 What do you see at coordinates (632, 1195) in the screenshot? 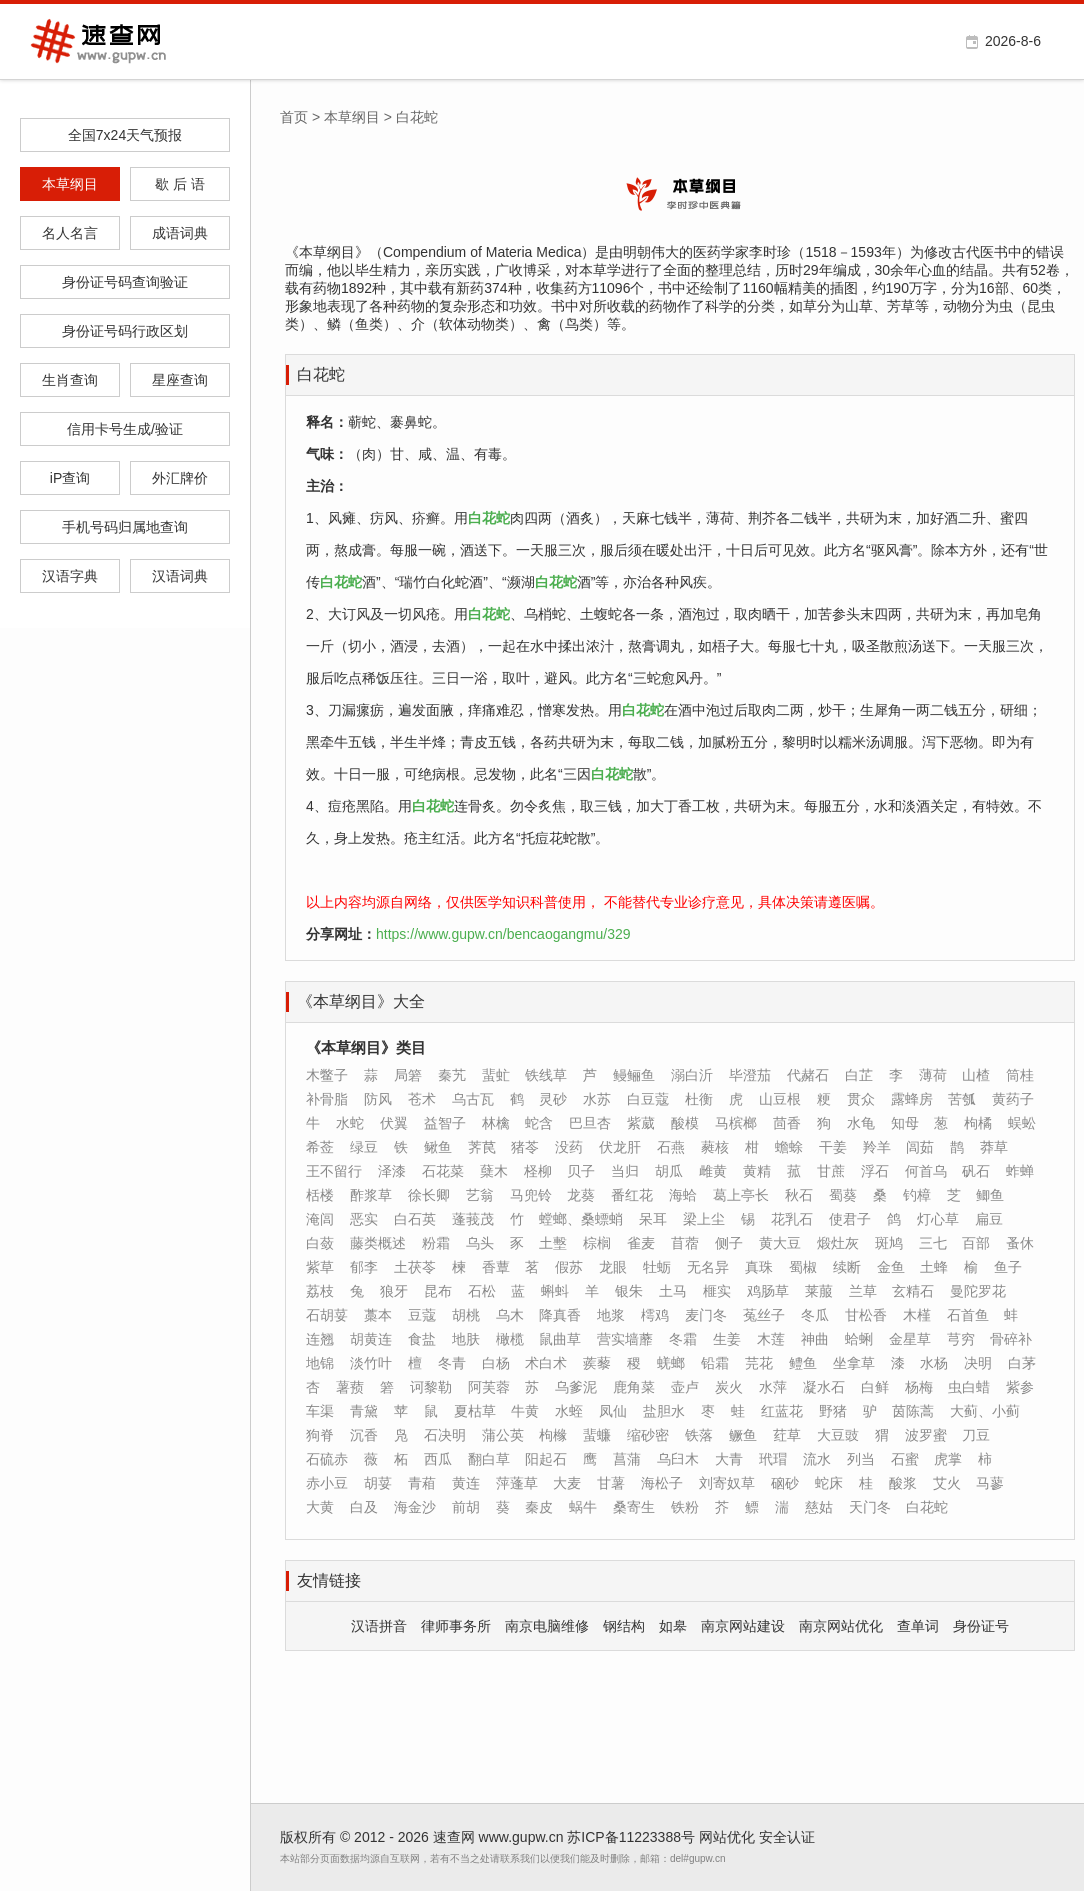
I see `番红花` at bounding box center [632, 1195].